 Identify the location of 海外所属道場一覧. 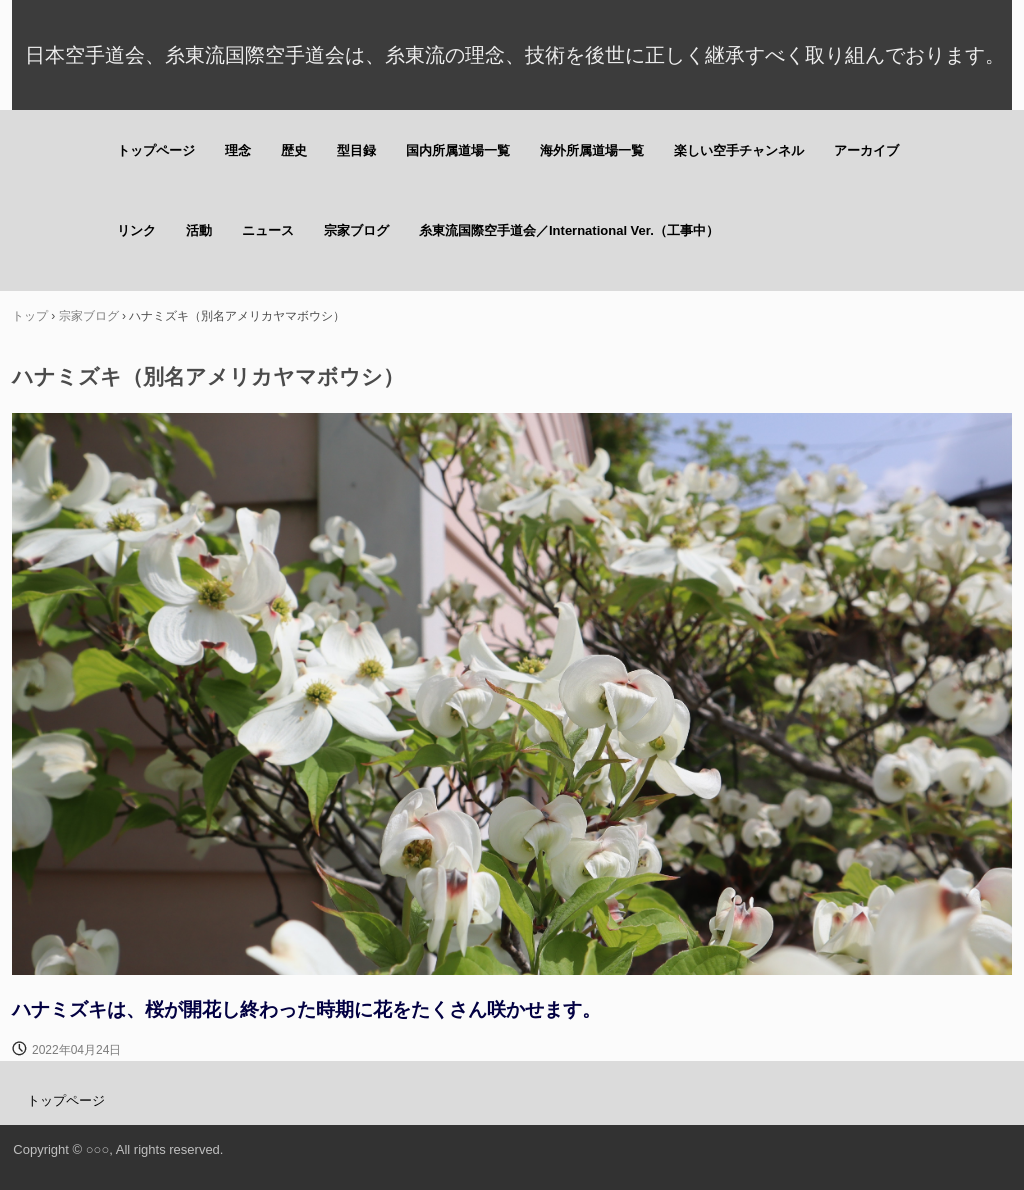
(592, 150).